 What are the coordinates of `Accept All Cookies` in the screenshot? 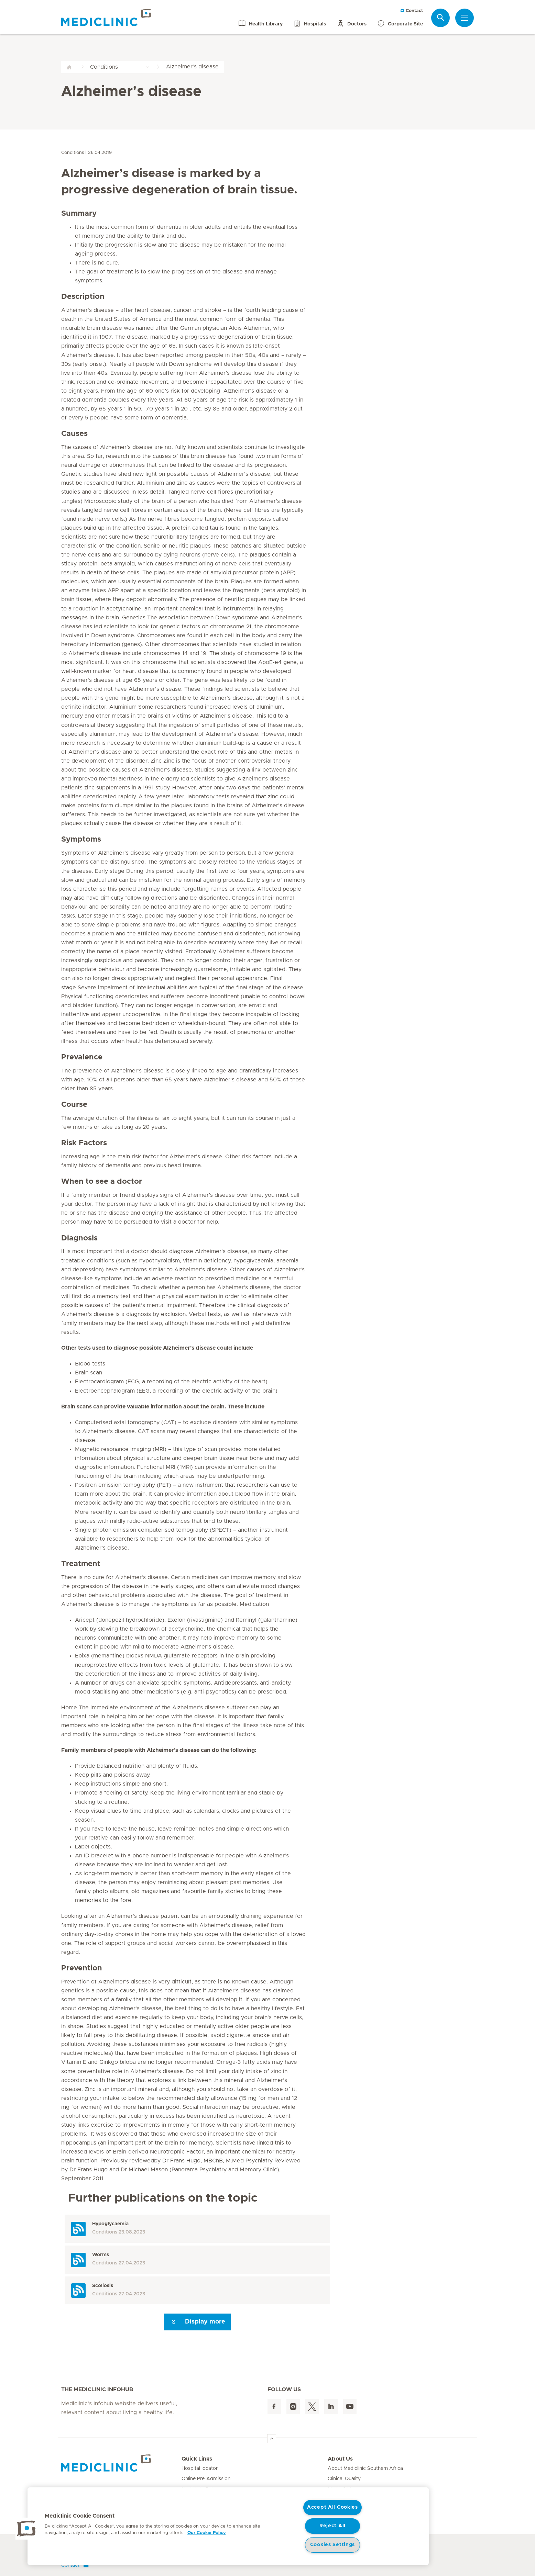 It's located at (332, 2507).